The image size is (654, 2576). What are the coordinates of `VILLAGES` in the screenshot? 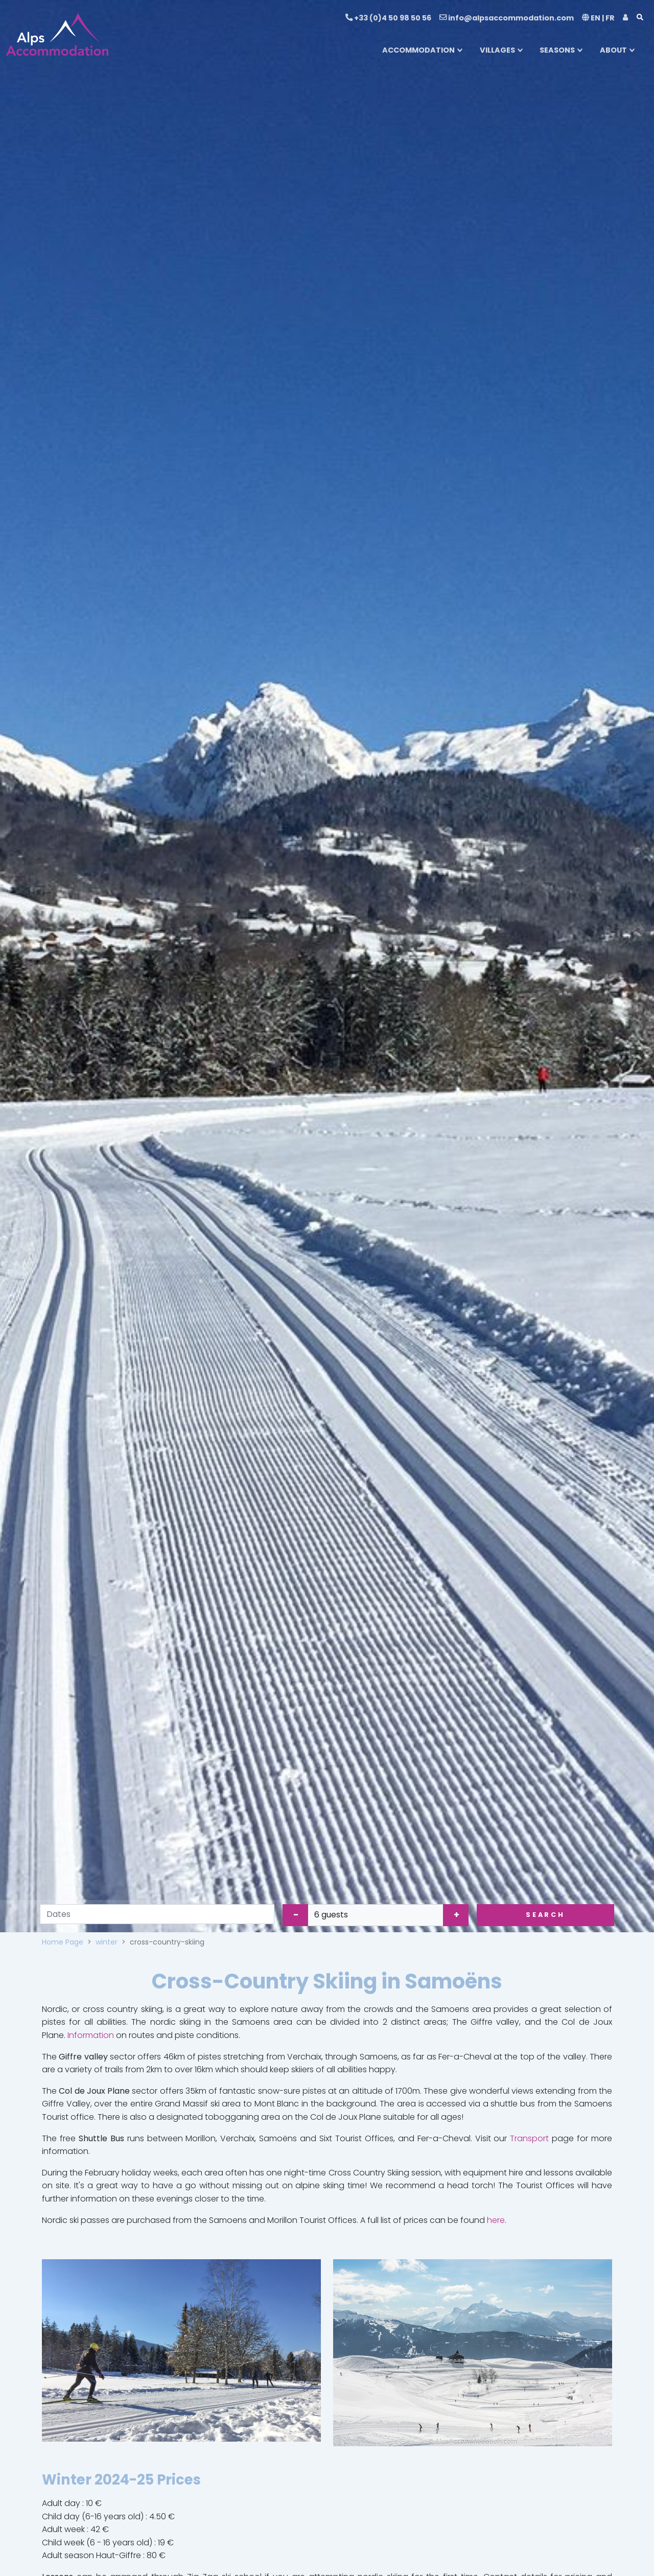 It's located at (497, 50).